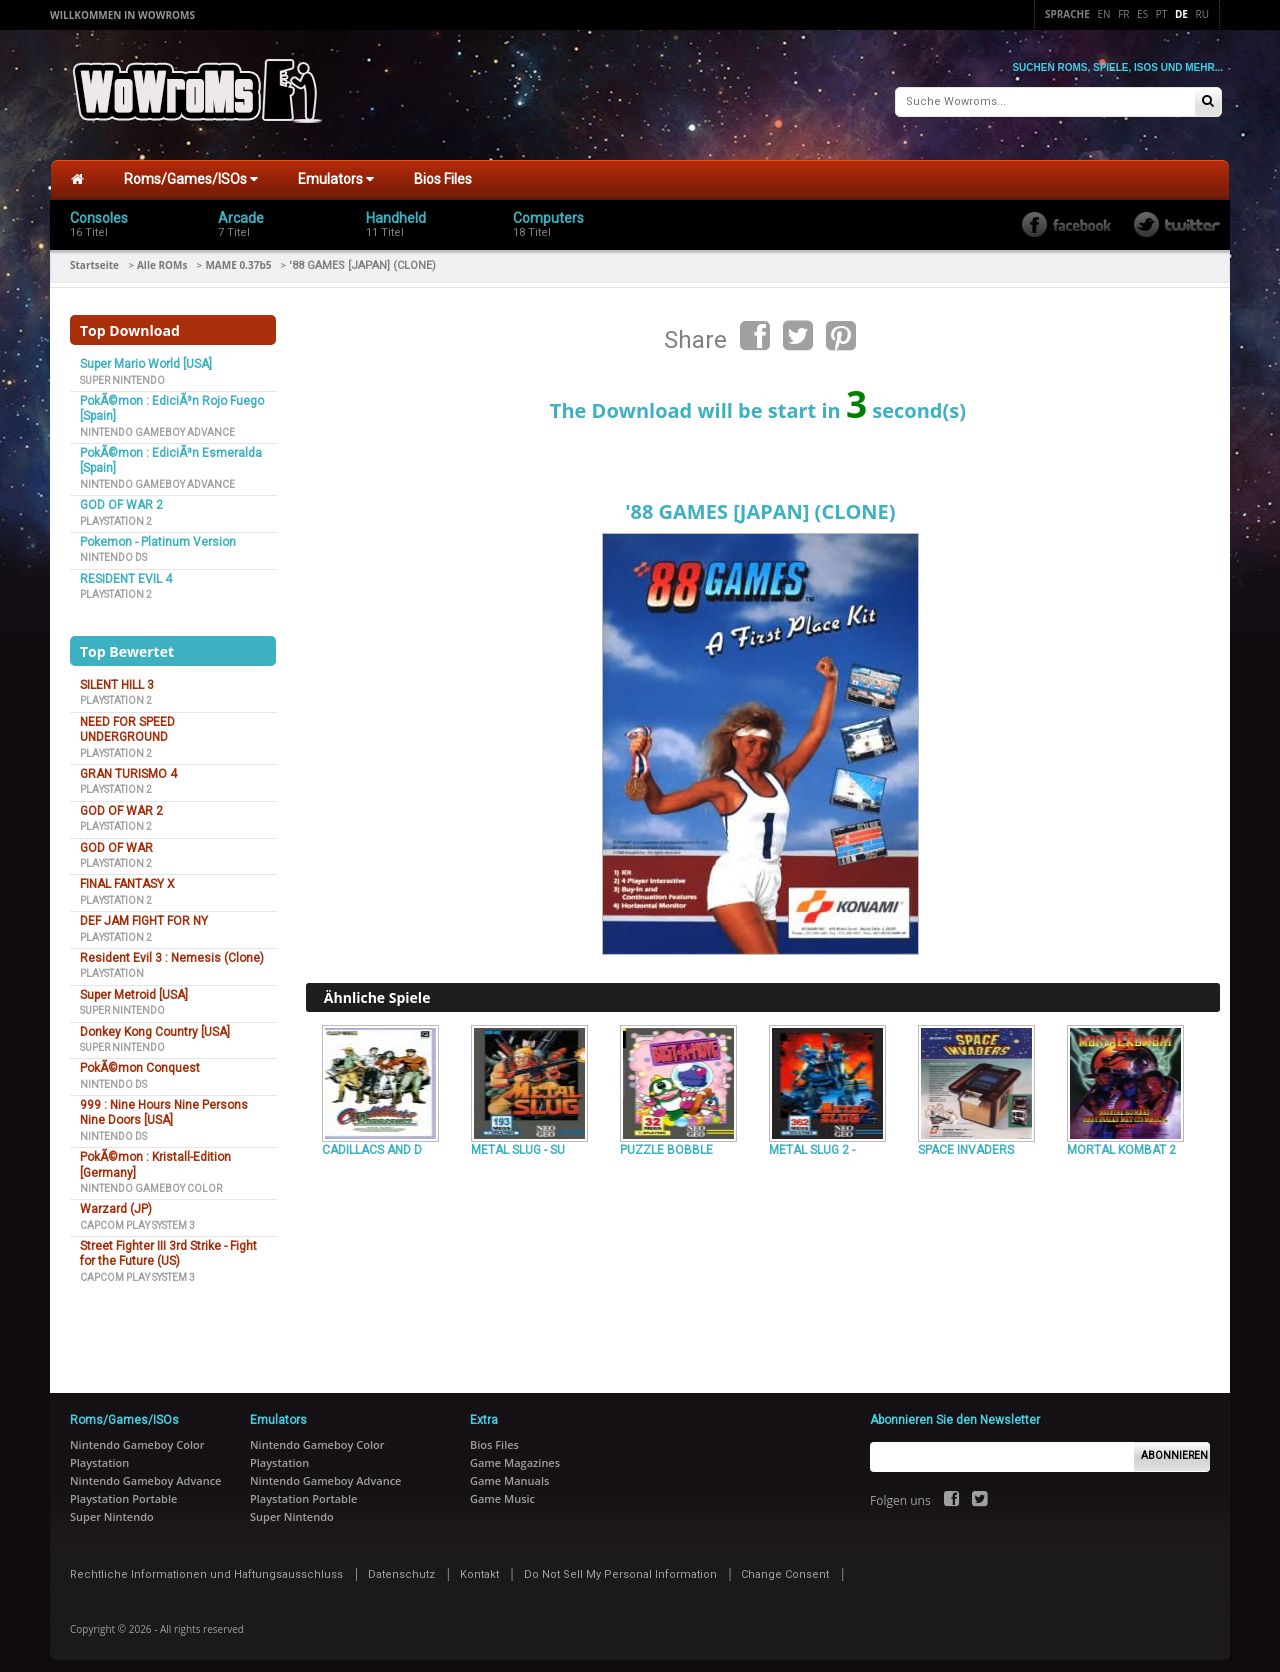  What do you see at coordinates (518, 1142) in the screenshot?
I see `METAL SLUG - SU` at bounding box center [518, 1142].